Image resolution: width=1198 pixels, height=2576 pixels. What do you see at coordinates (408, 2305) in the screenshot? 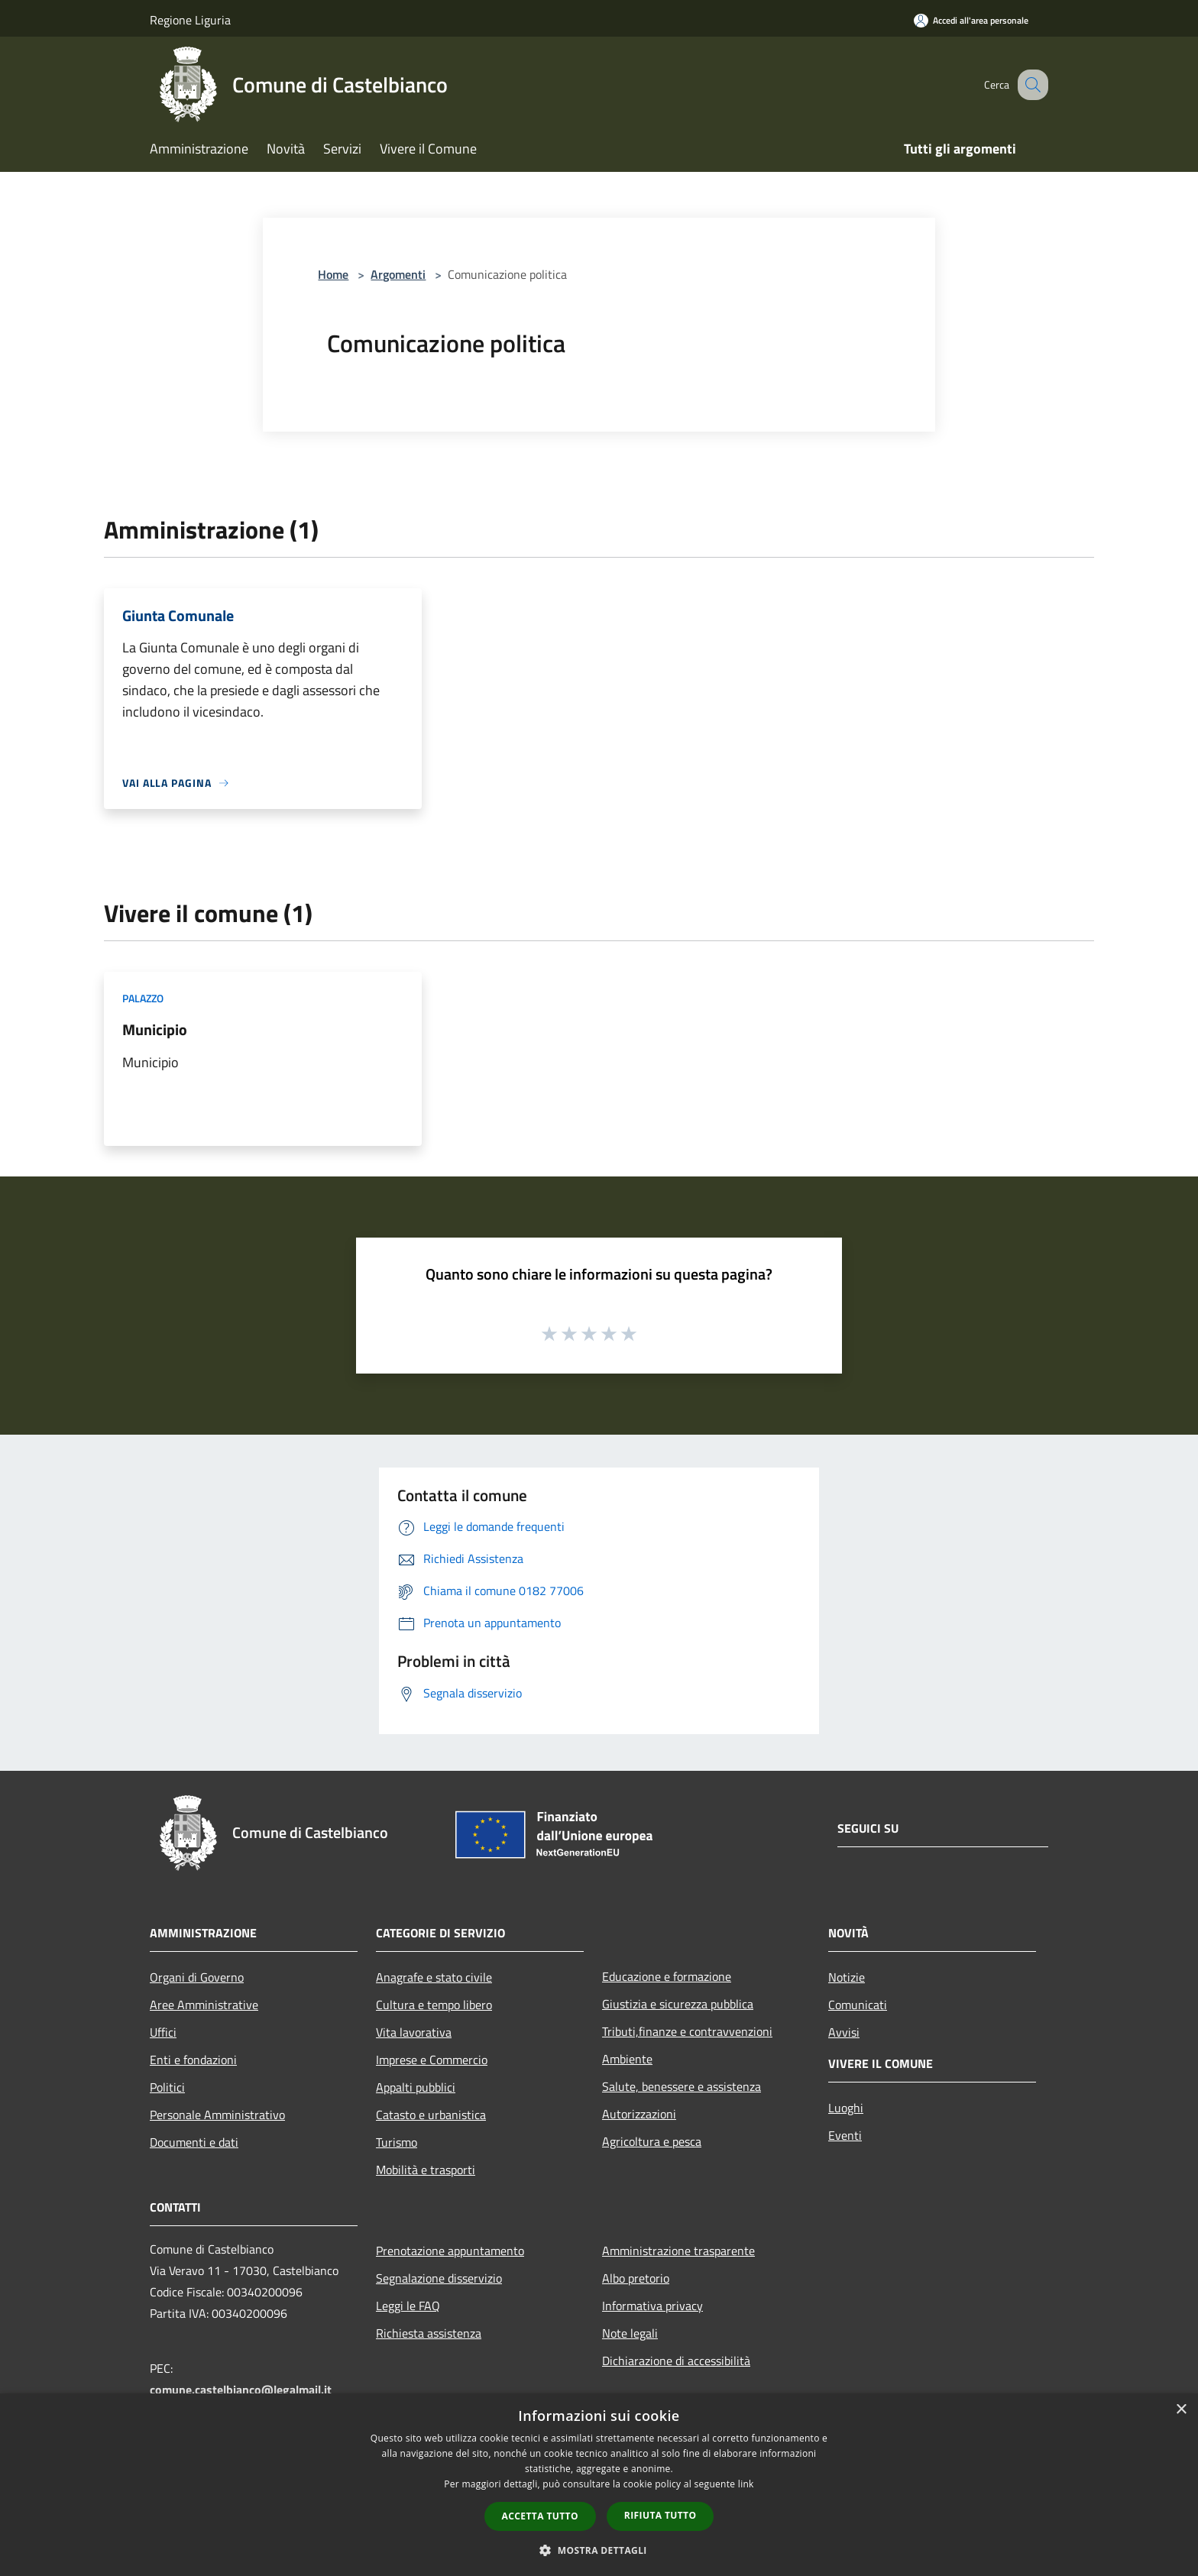
I see `Leggi le FAQ` at bounding box center [408, 2305].